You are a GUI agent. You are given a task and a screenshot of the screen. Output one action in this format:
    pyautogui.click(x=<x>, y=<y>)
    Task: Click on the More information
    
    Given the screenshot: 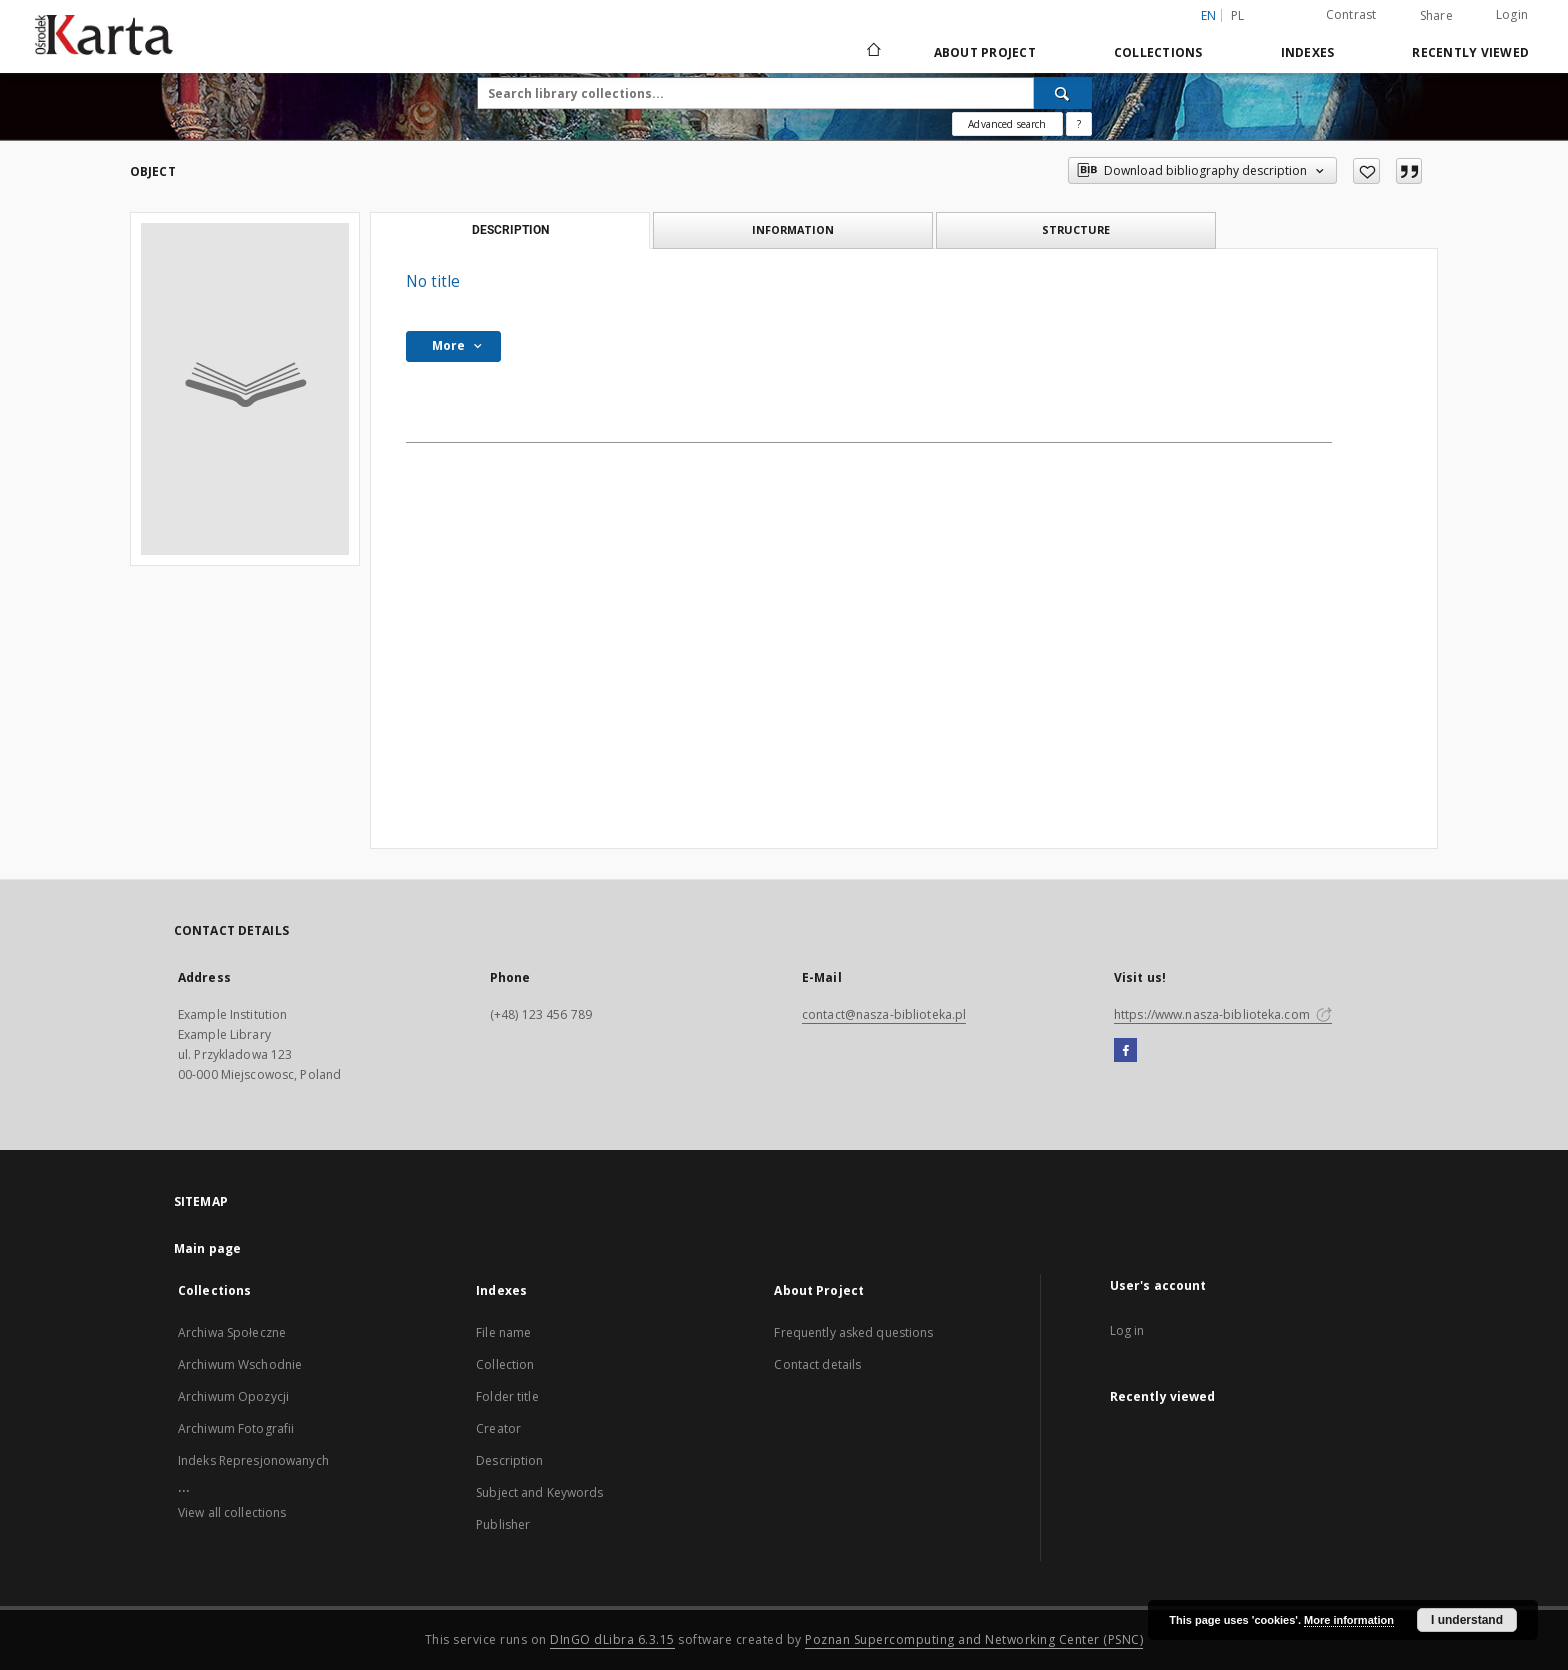 What is the action you would take?
    pyautogui.click(x=1349, y=1620)
    